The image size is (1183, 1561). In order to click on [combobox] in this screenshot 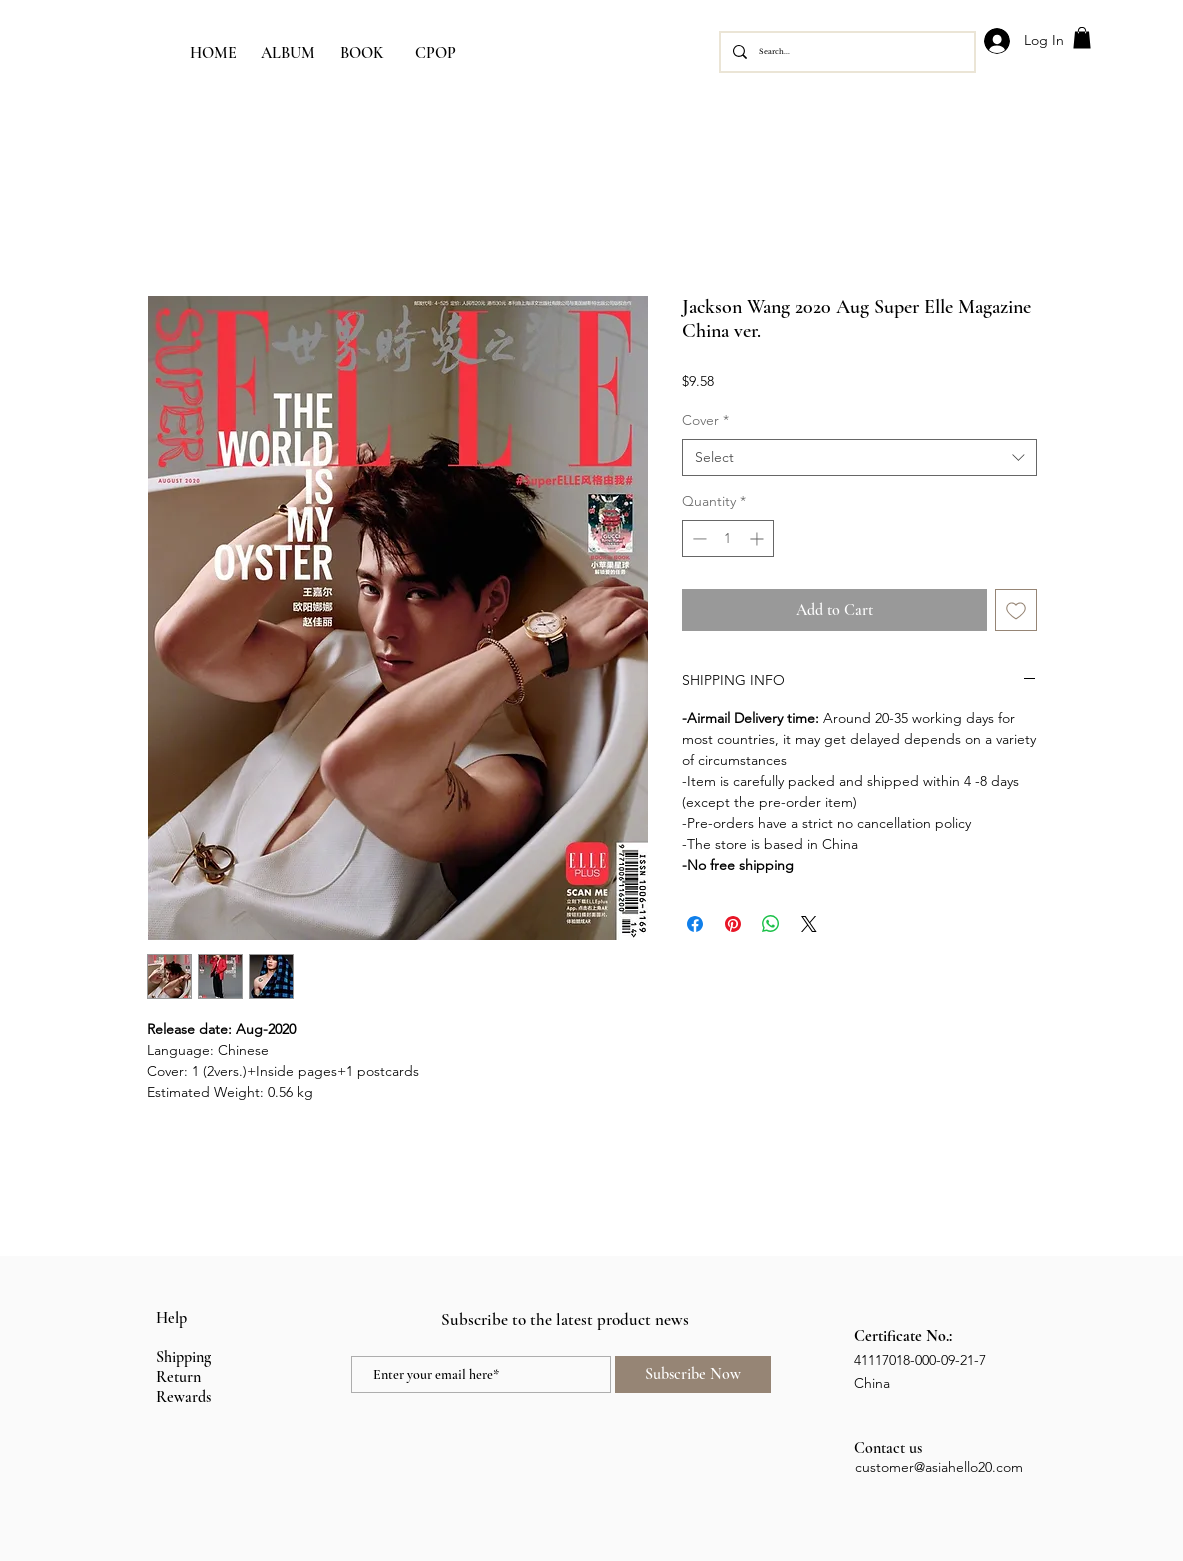, I will do `click(859, 458)`.